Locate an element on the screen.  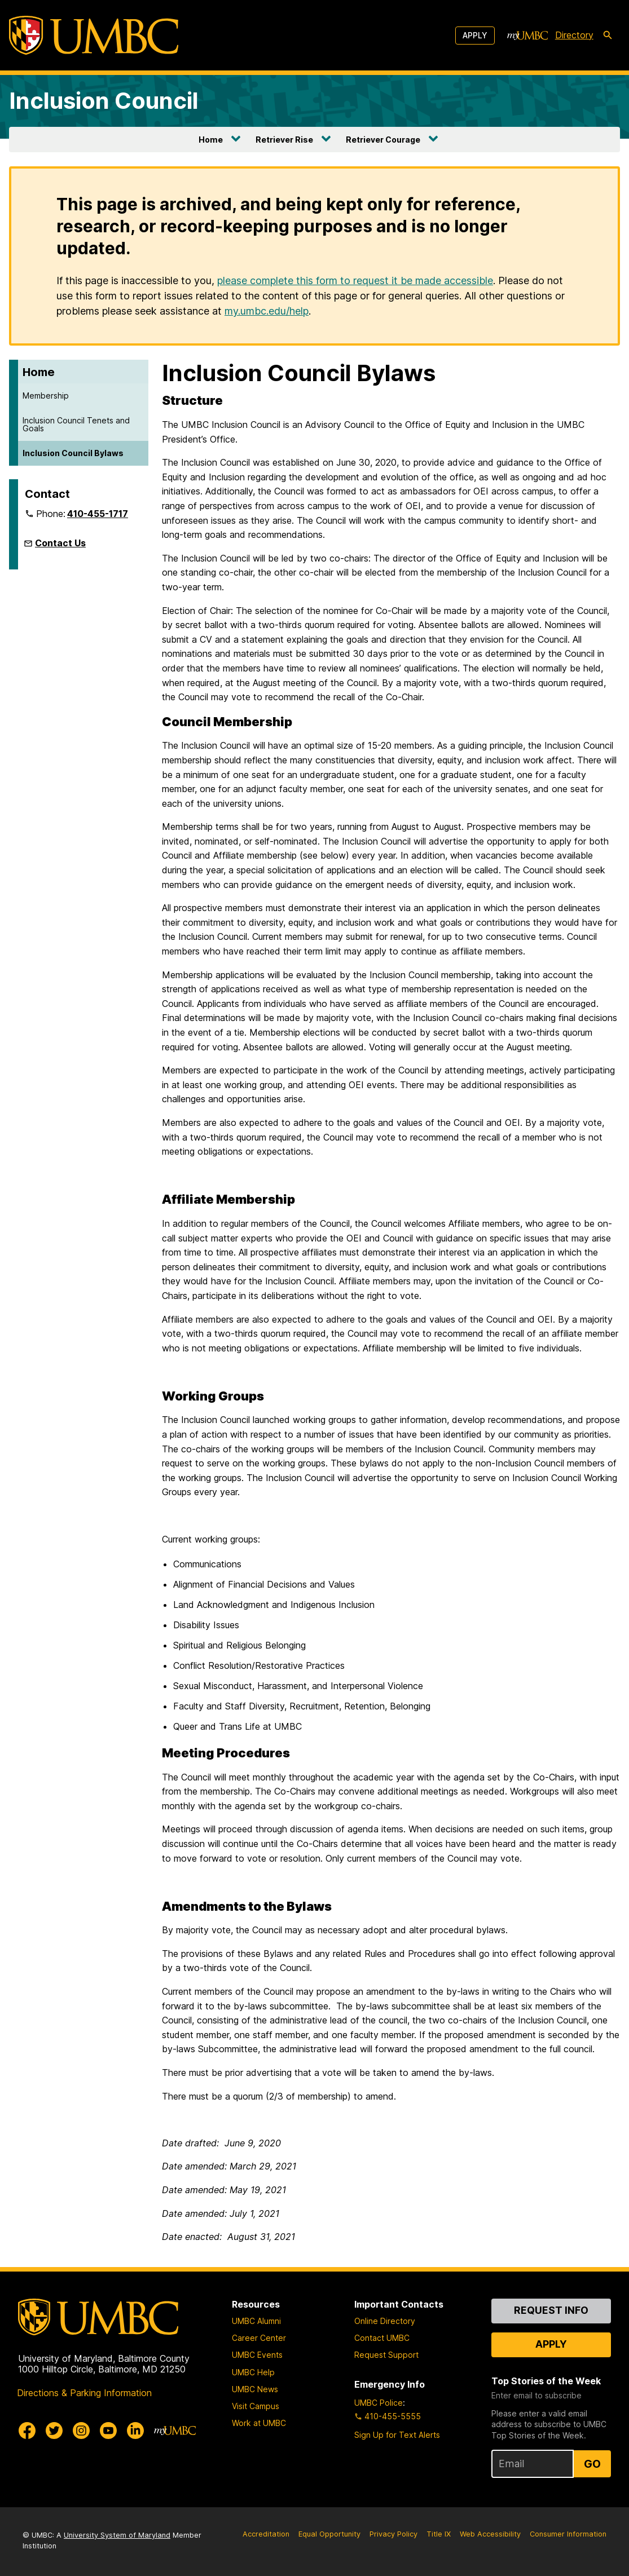
Apply is located at coordinates (475, 35).